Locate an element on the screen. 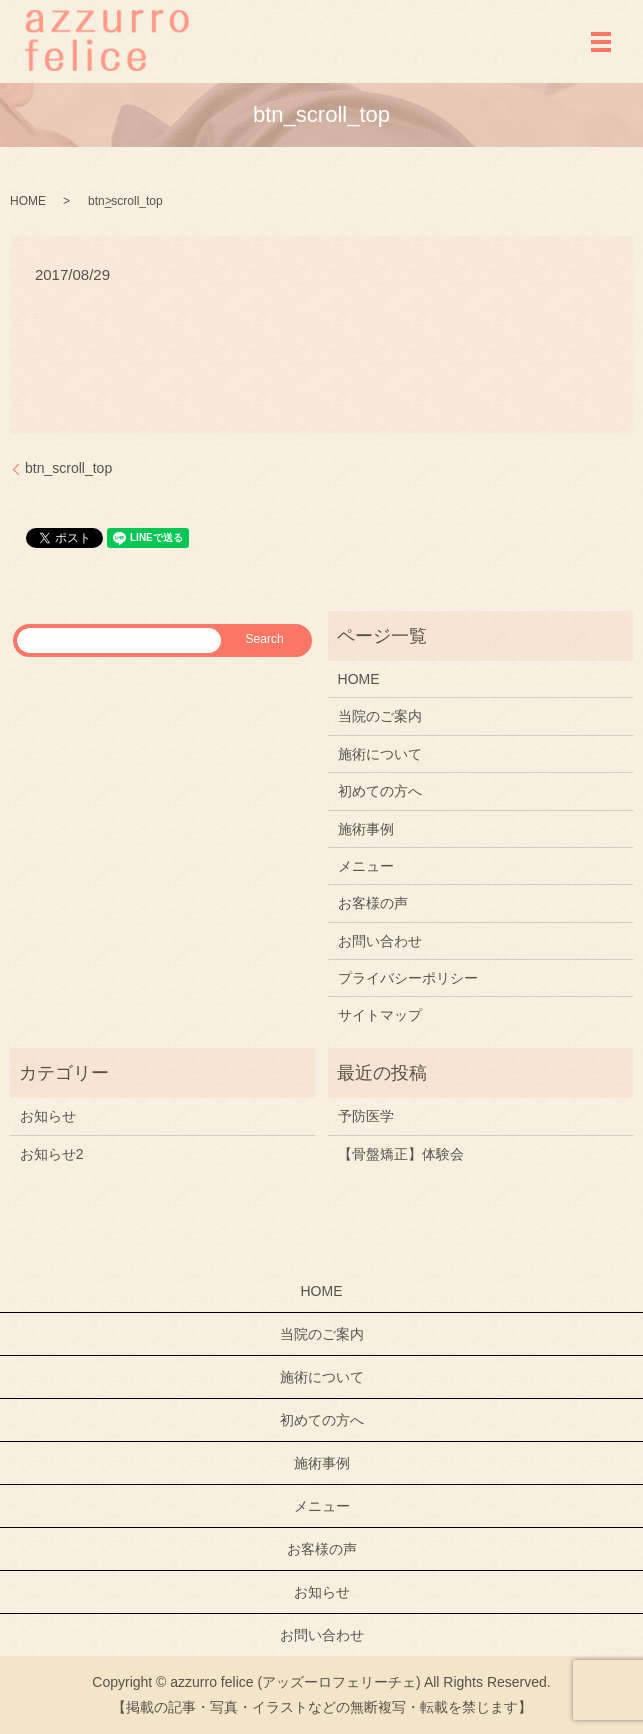  プライバシーポリシー is located at coordinates (408, 978).